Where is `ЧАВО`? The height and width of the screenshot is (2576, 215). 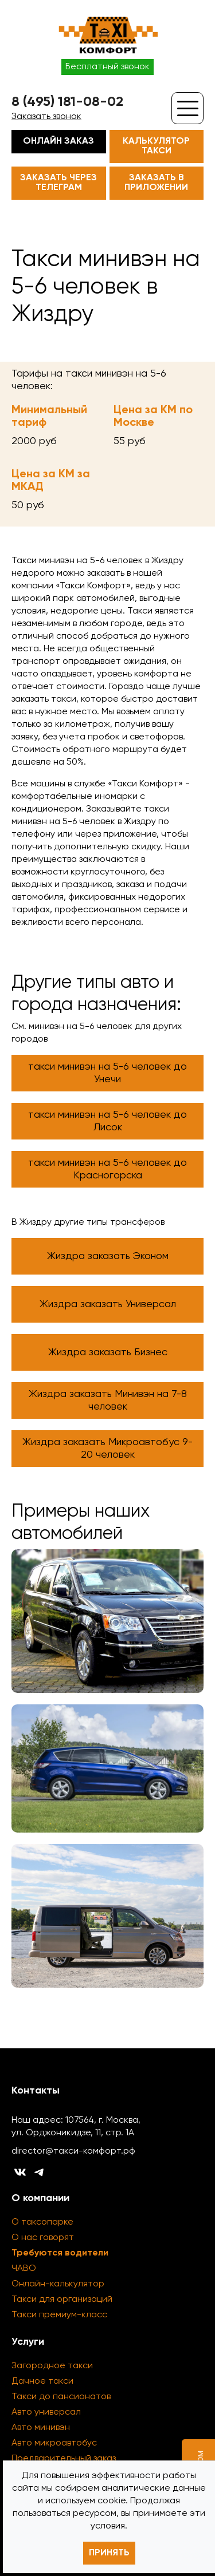 ЧАВО is located at coordinates (23, 2268).